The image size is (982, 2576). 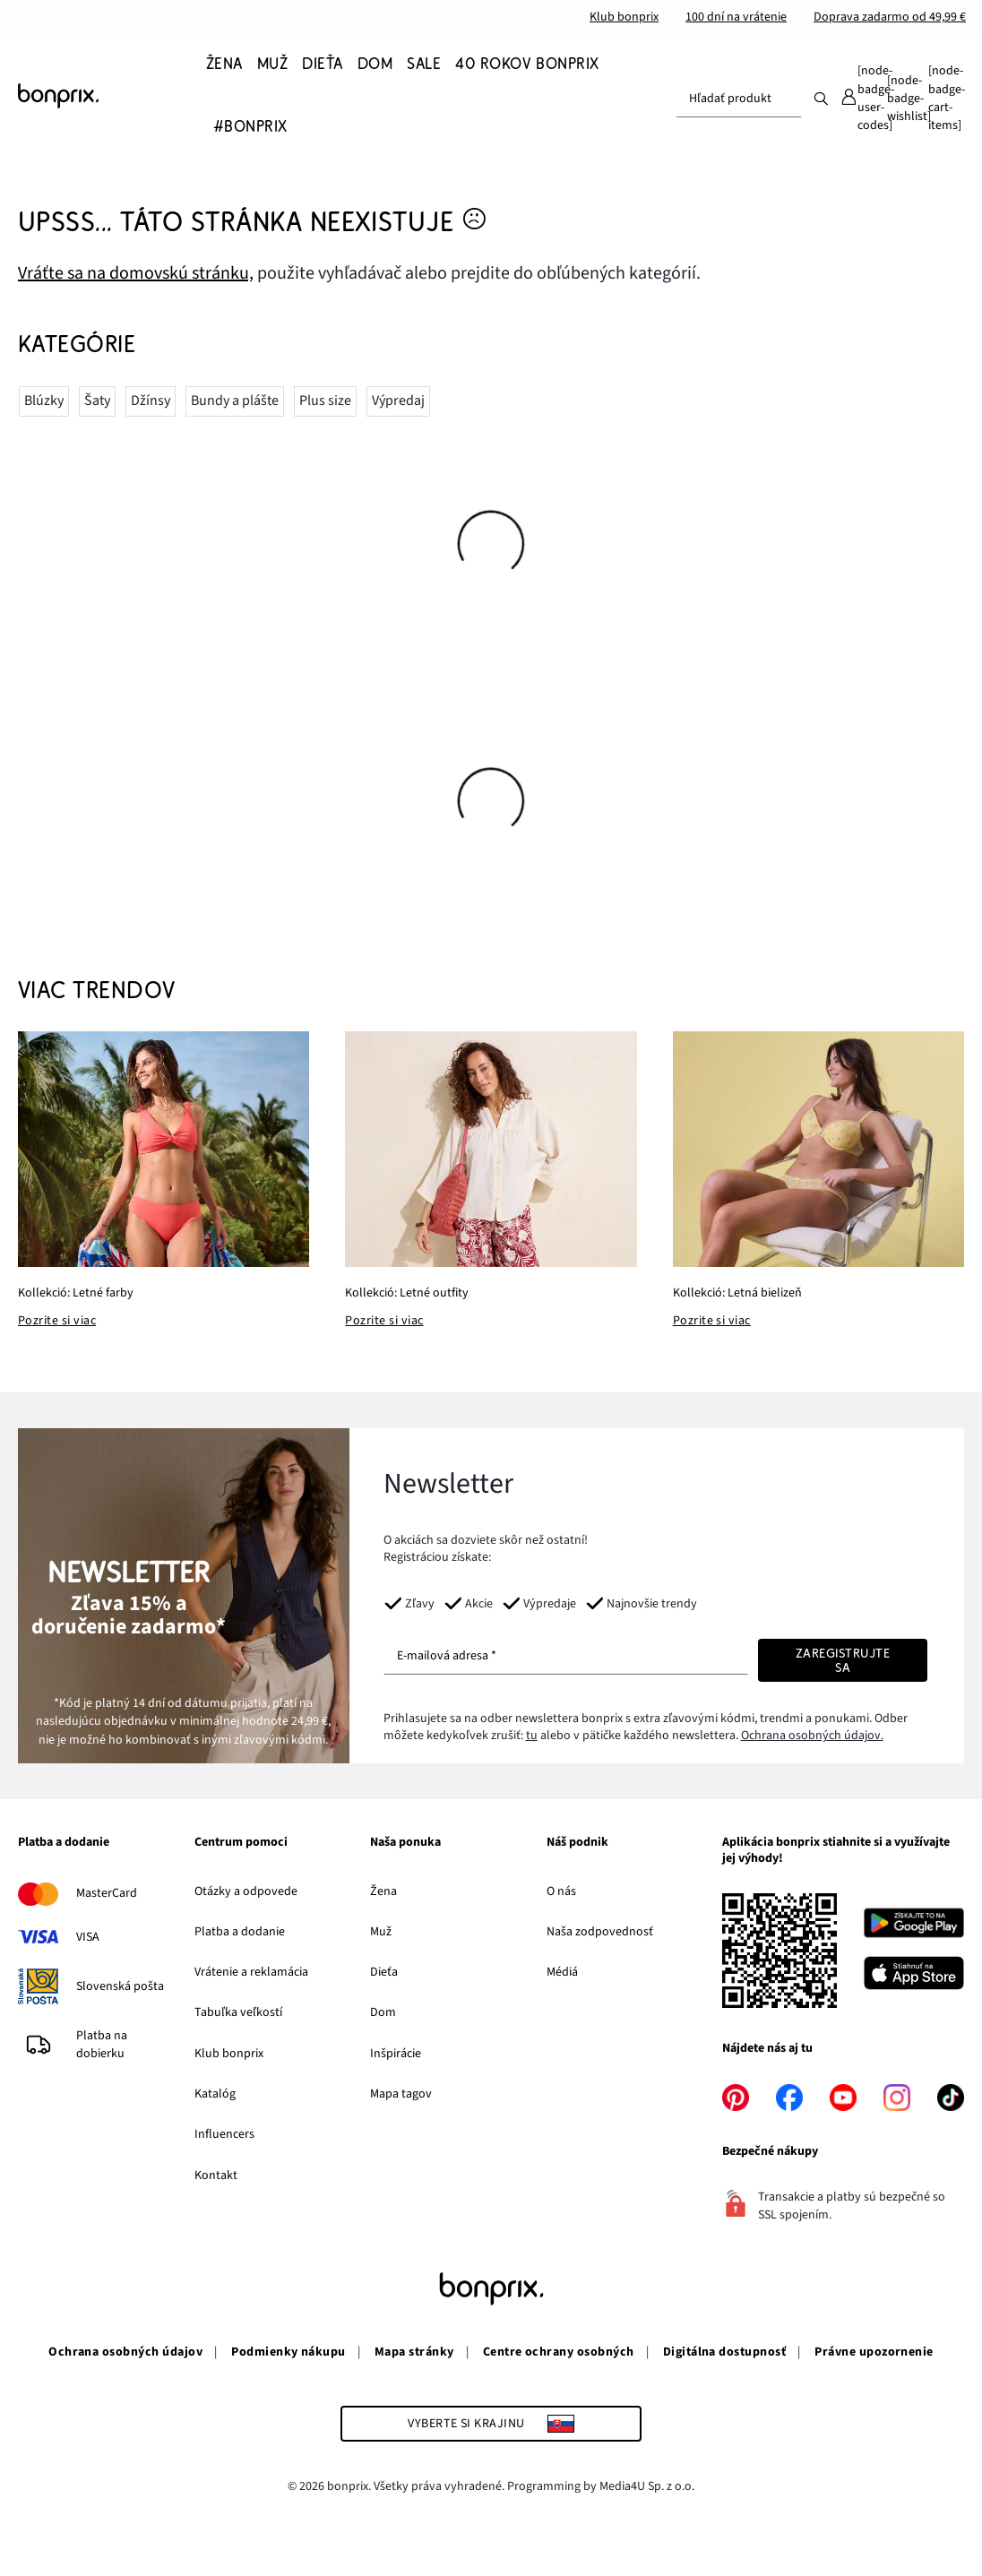 I want to click on Dieťa, so click(x=384, y=1972).